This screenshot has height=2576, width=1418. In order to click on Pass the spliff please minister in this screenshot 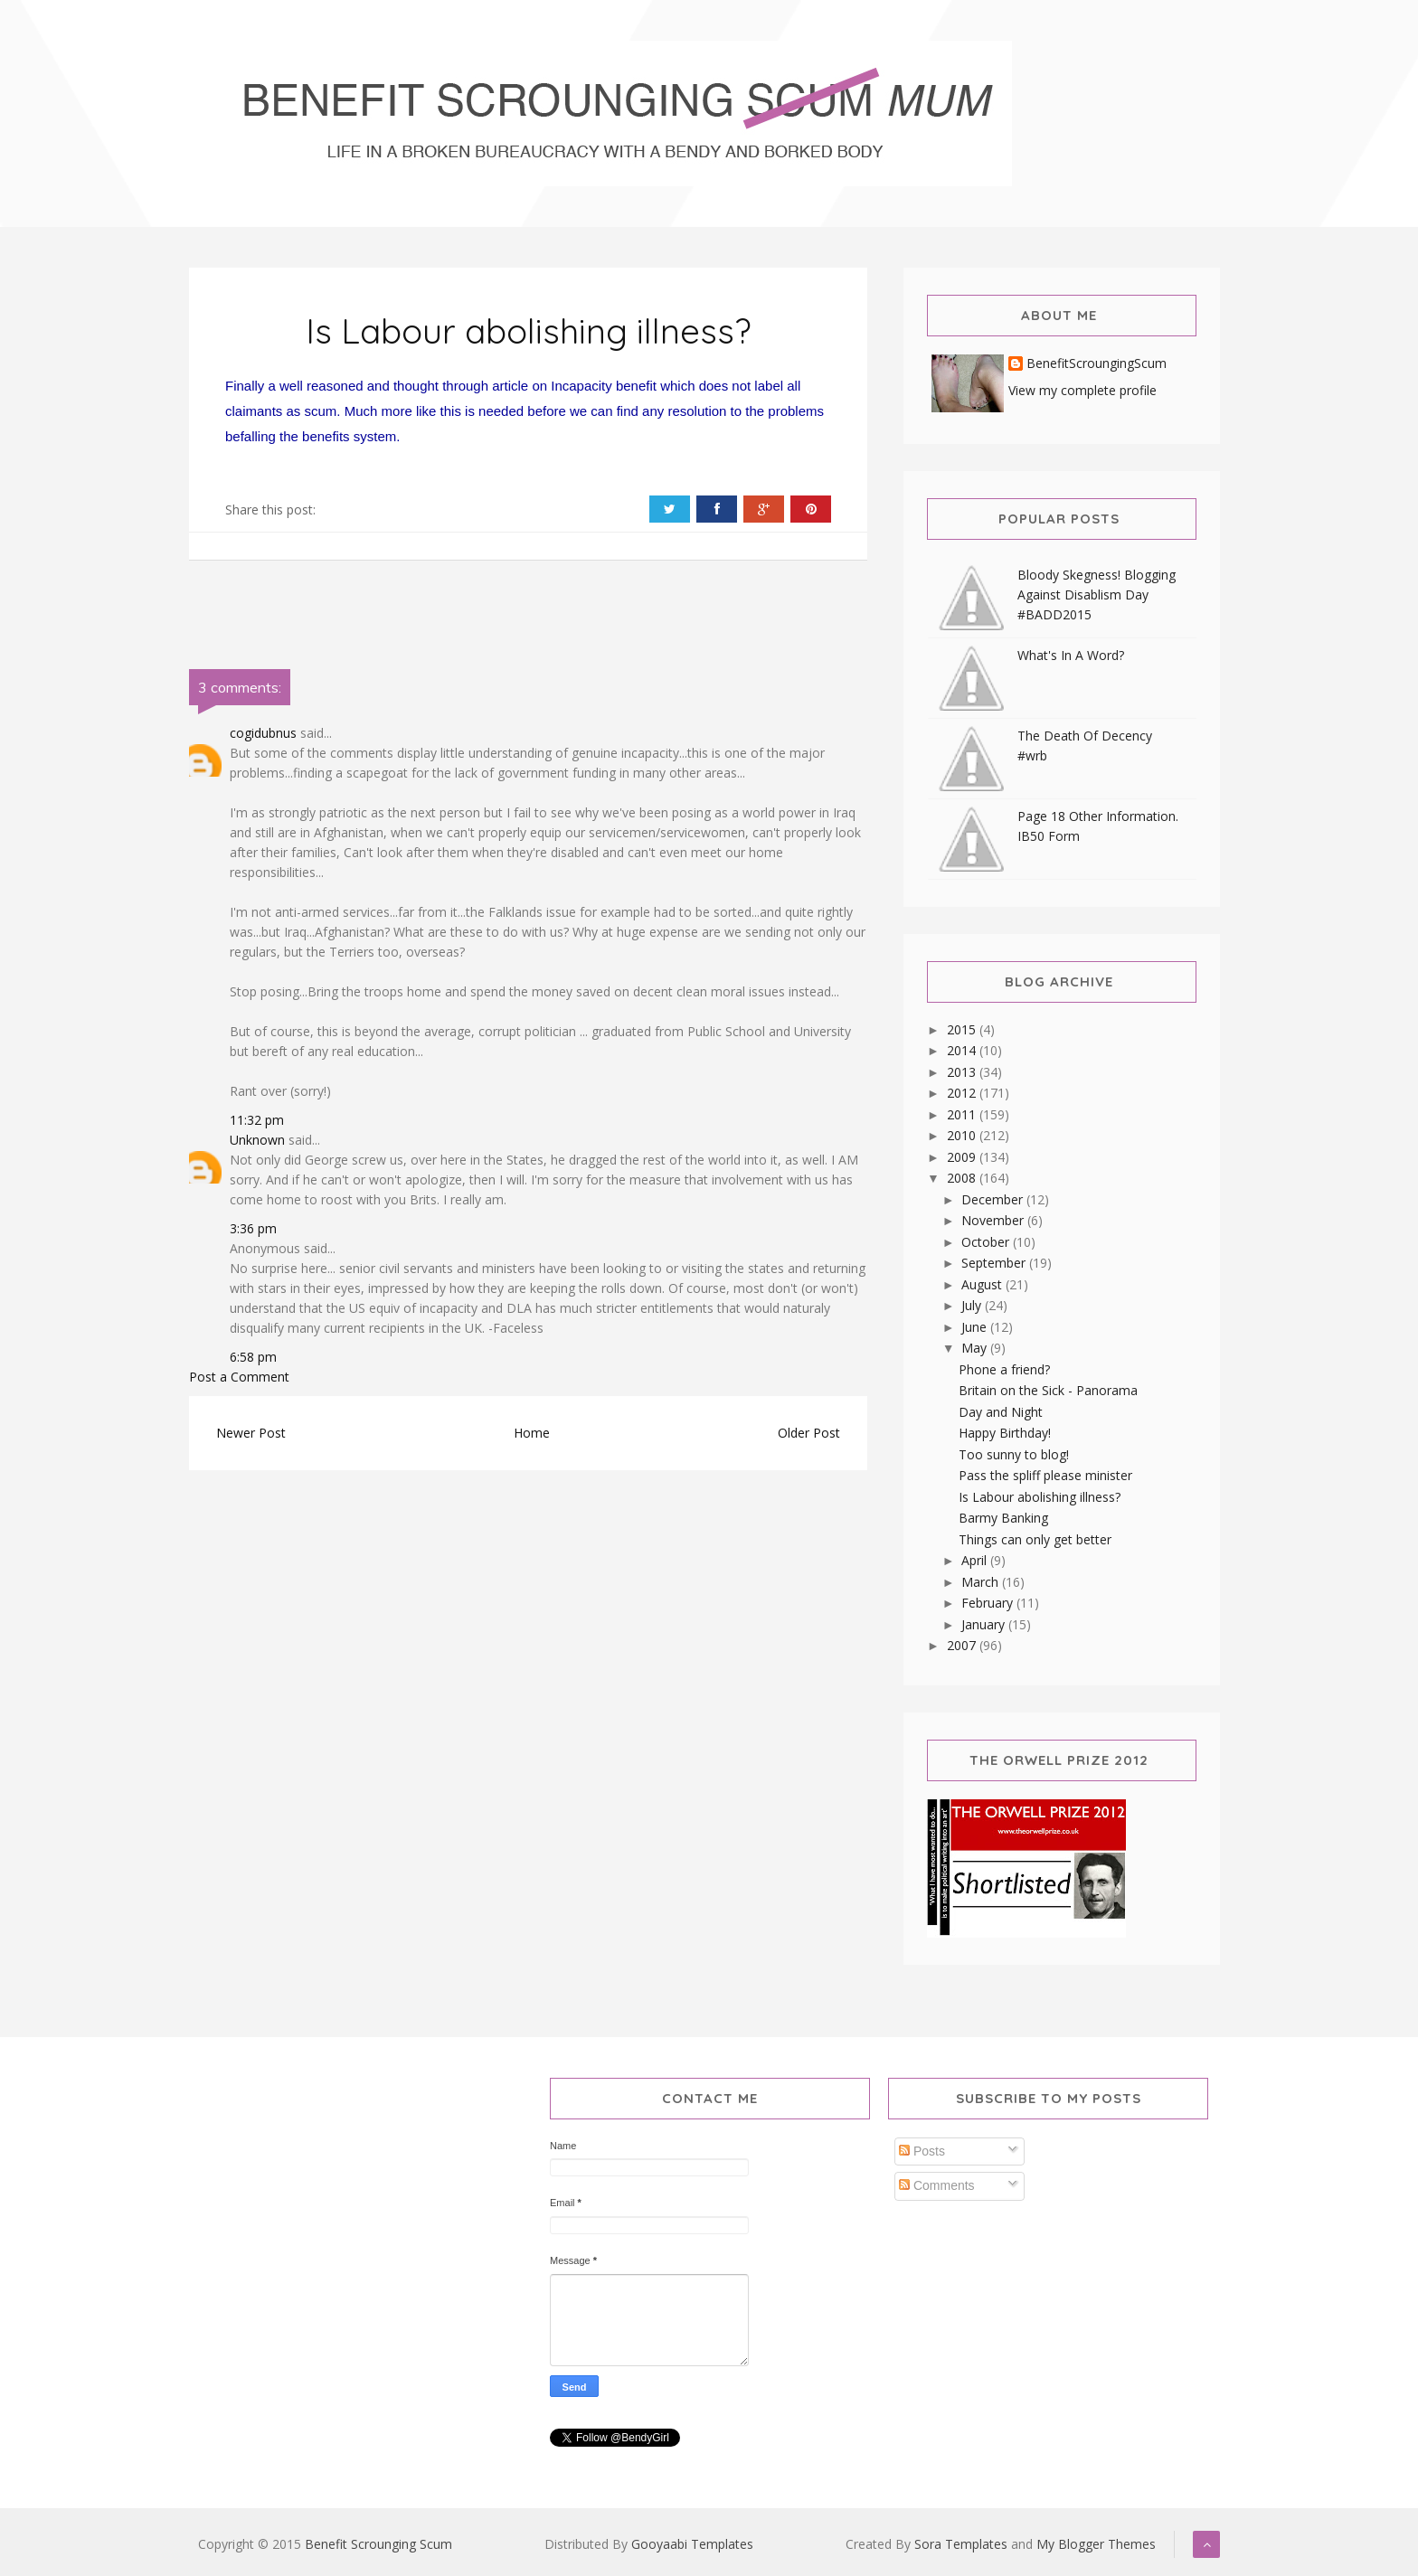, I will do `click(1045, 1475)`.